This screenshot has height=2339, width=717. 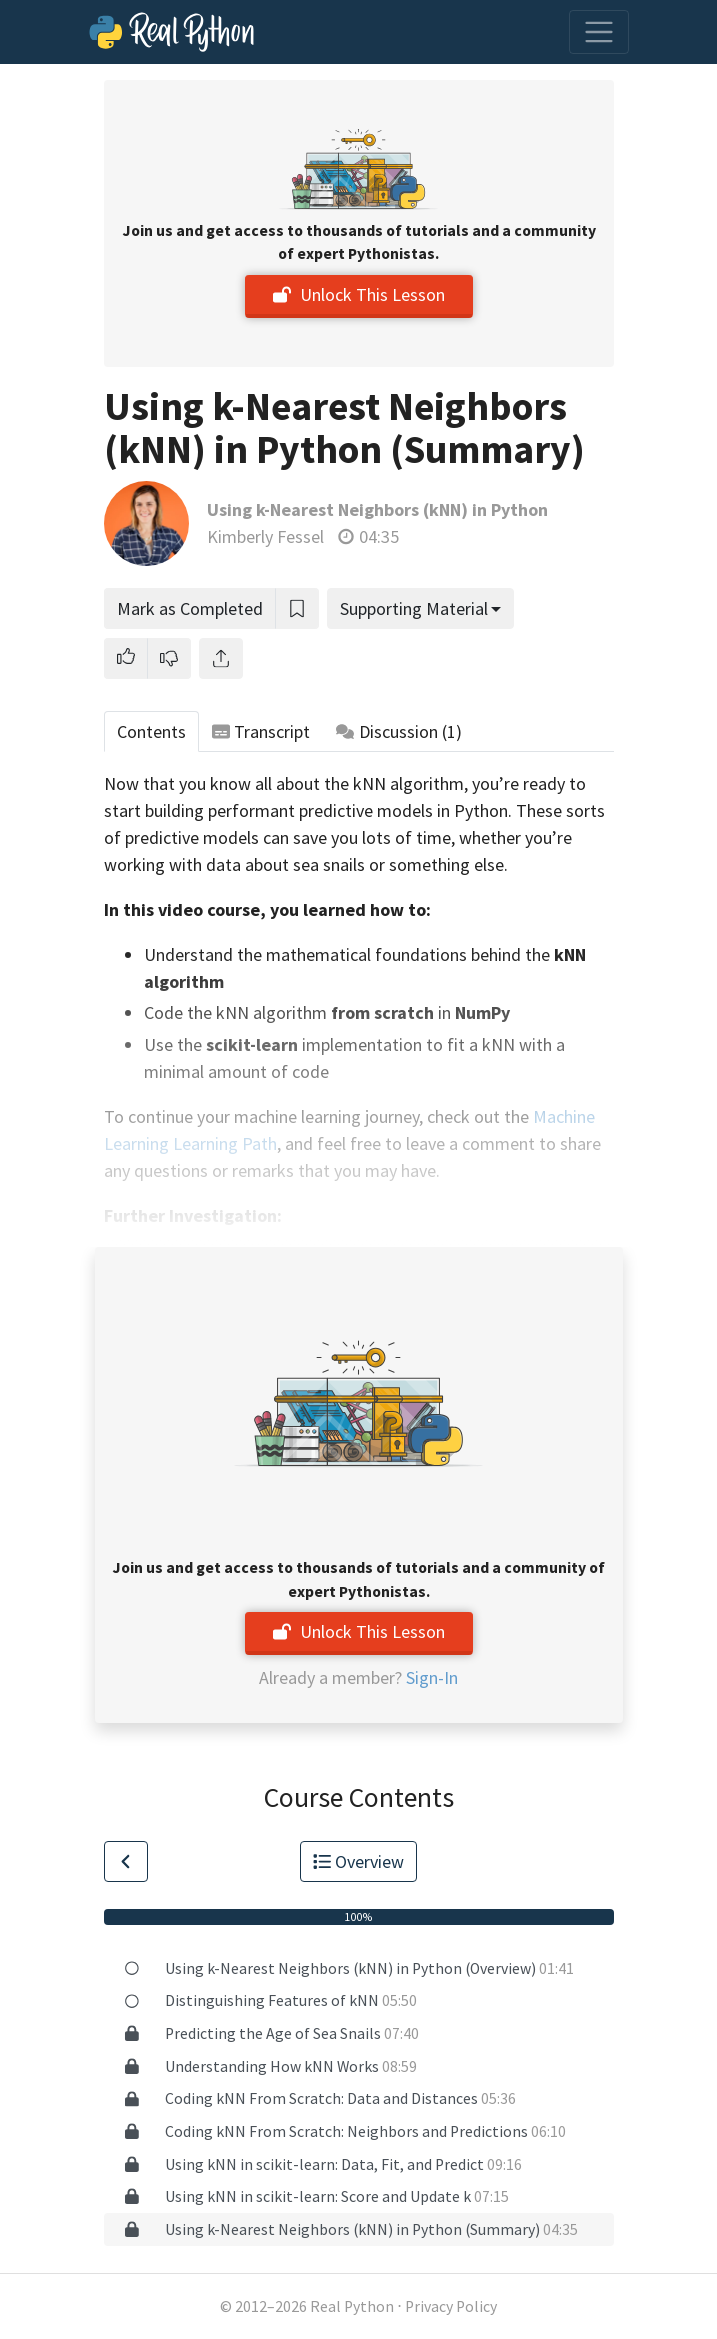 I want to click on [button], so click(x=126, y=658).